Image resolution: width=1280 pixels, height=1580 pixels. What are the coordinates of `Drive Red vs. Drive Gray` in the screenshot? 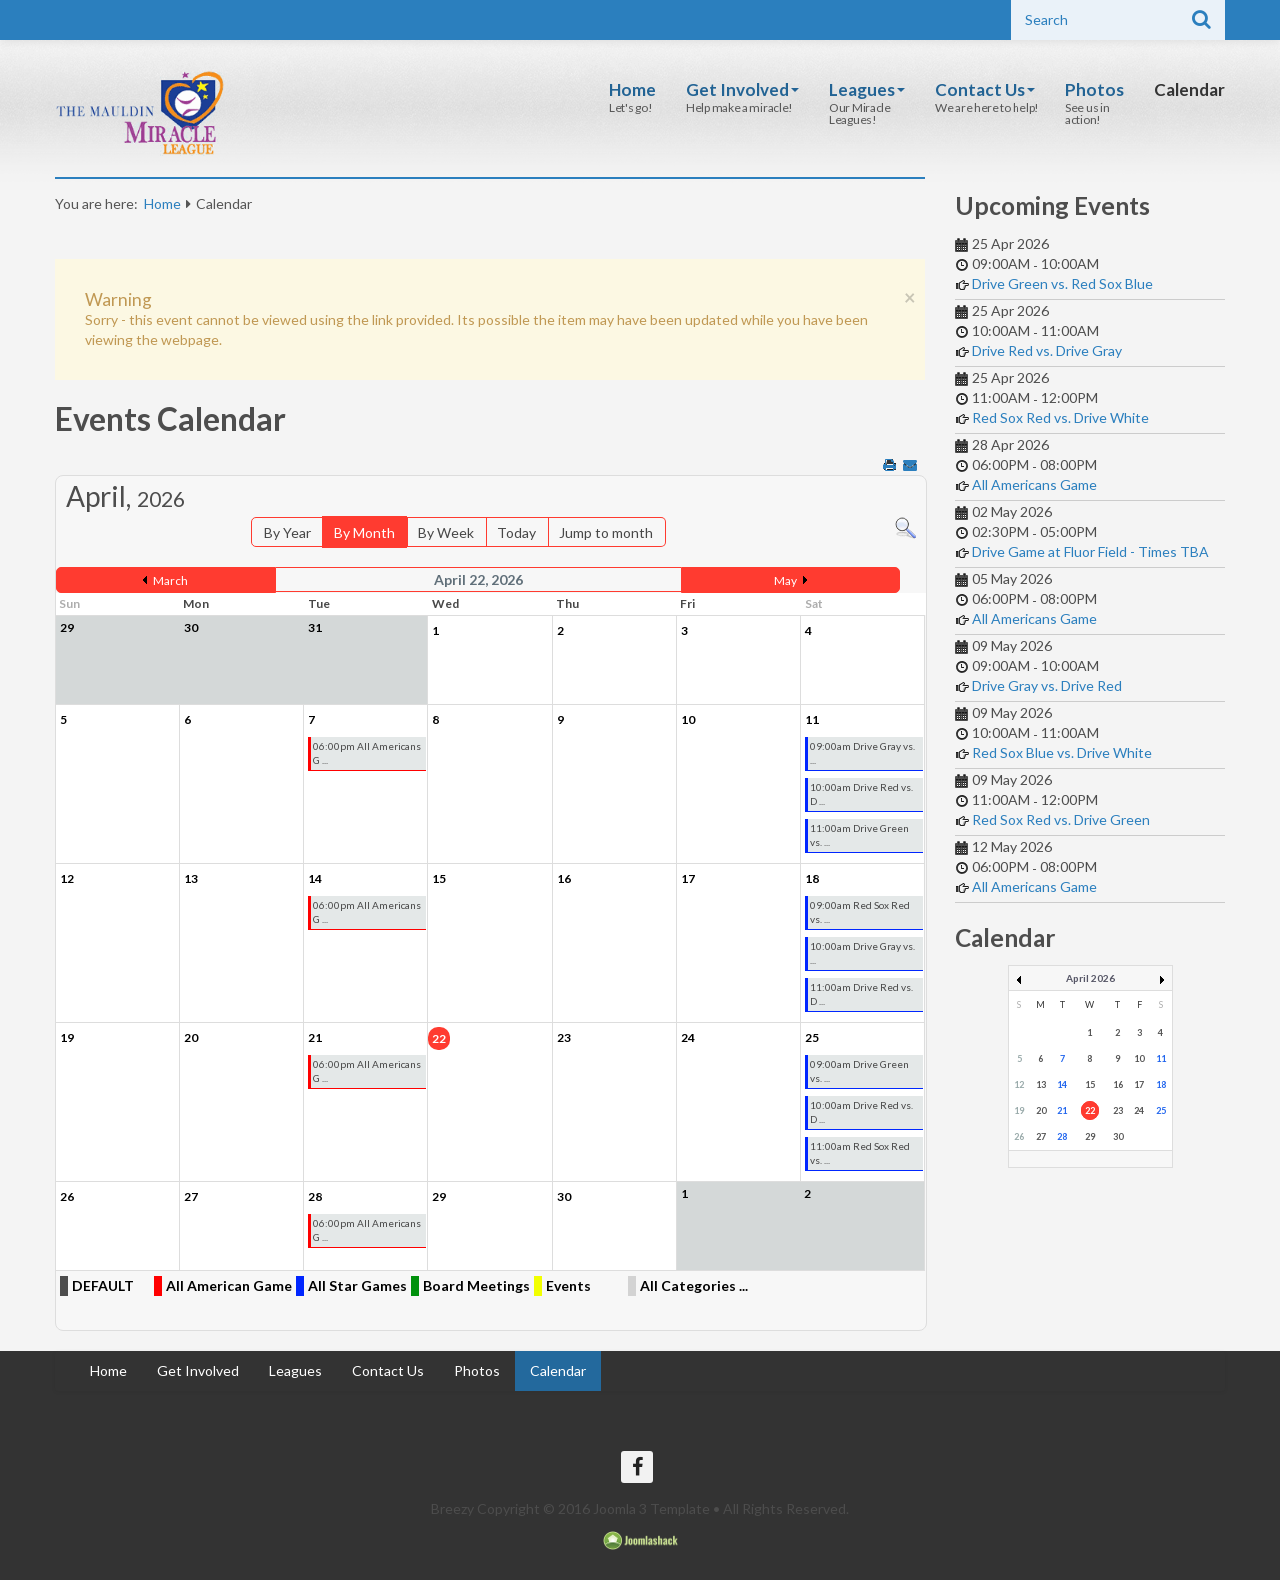 It's located at (1047, 350).